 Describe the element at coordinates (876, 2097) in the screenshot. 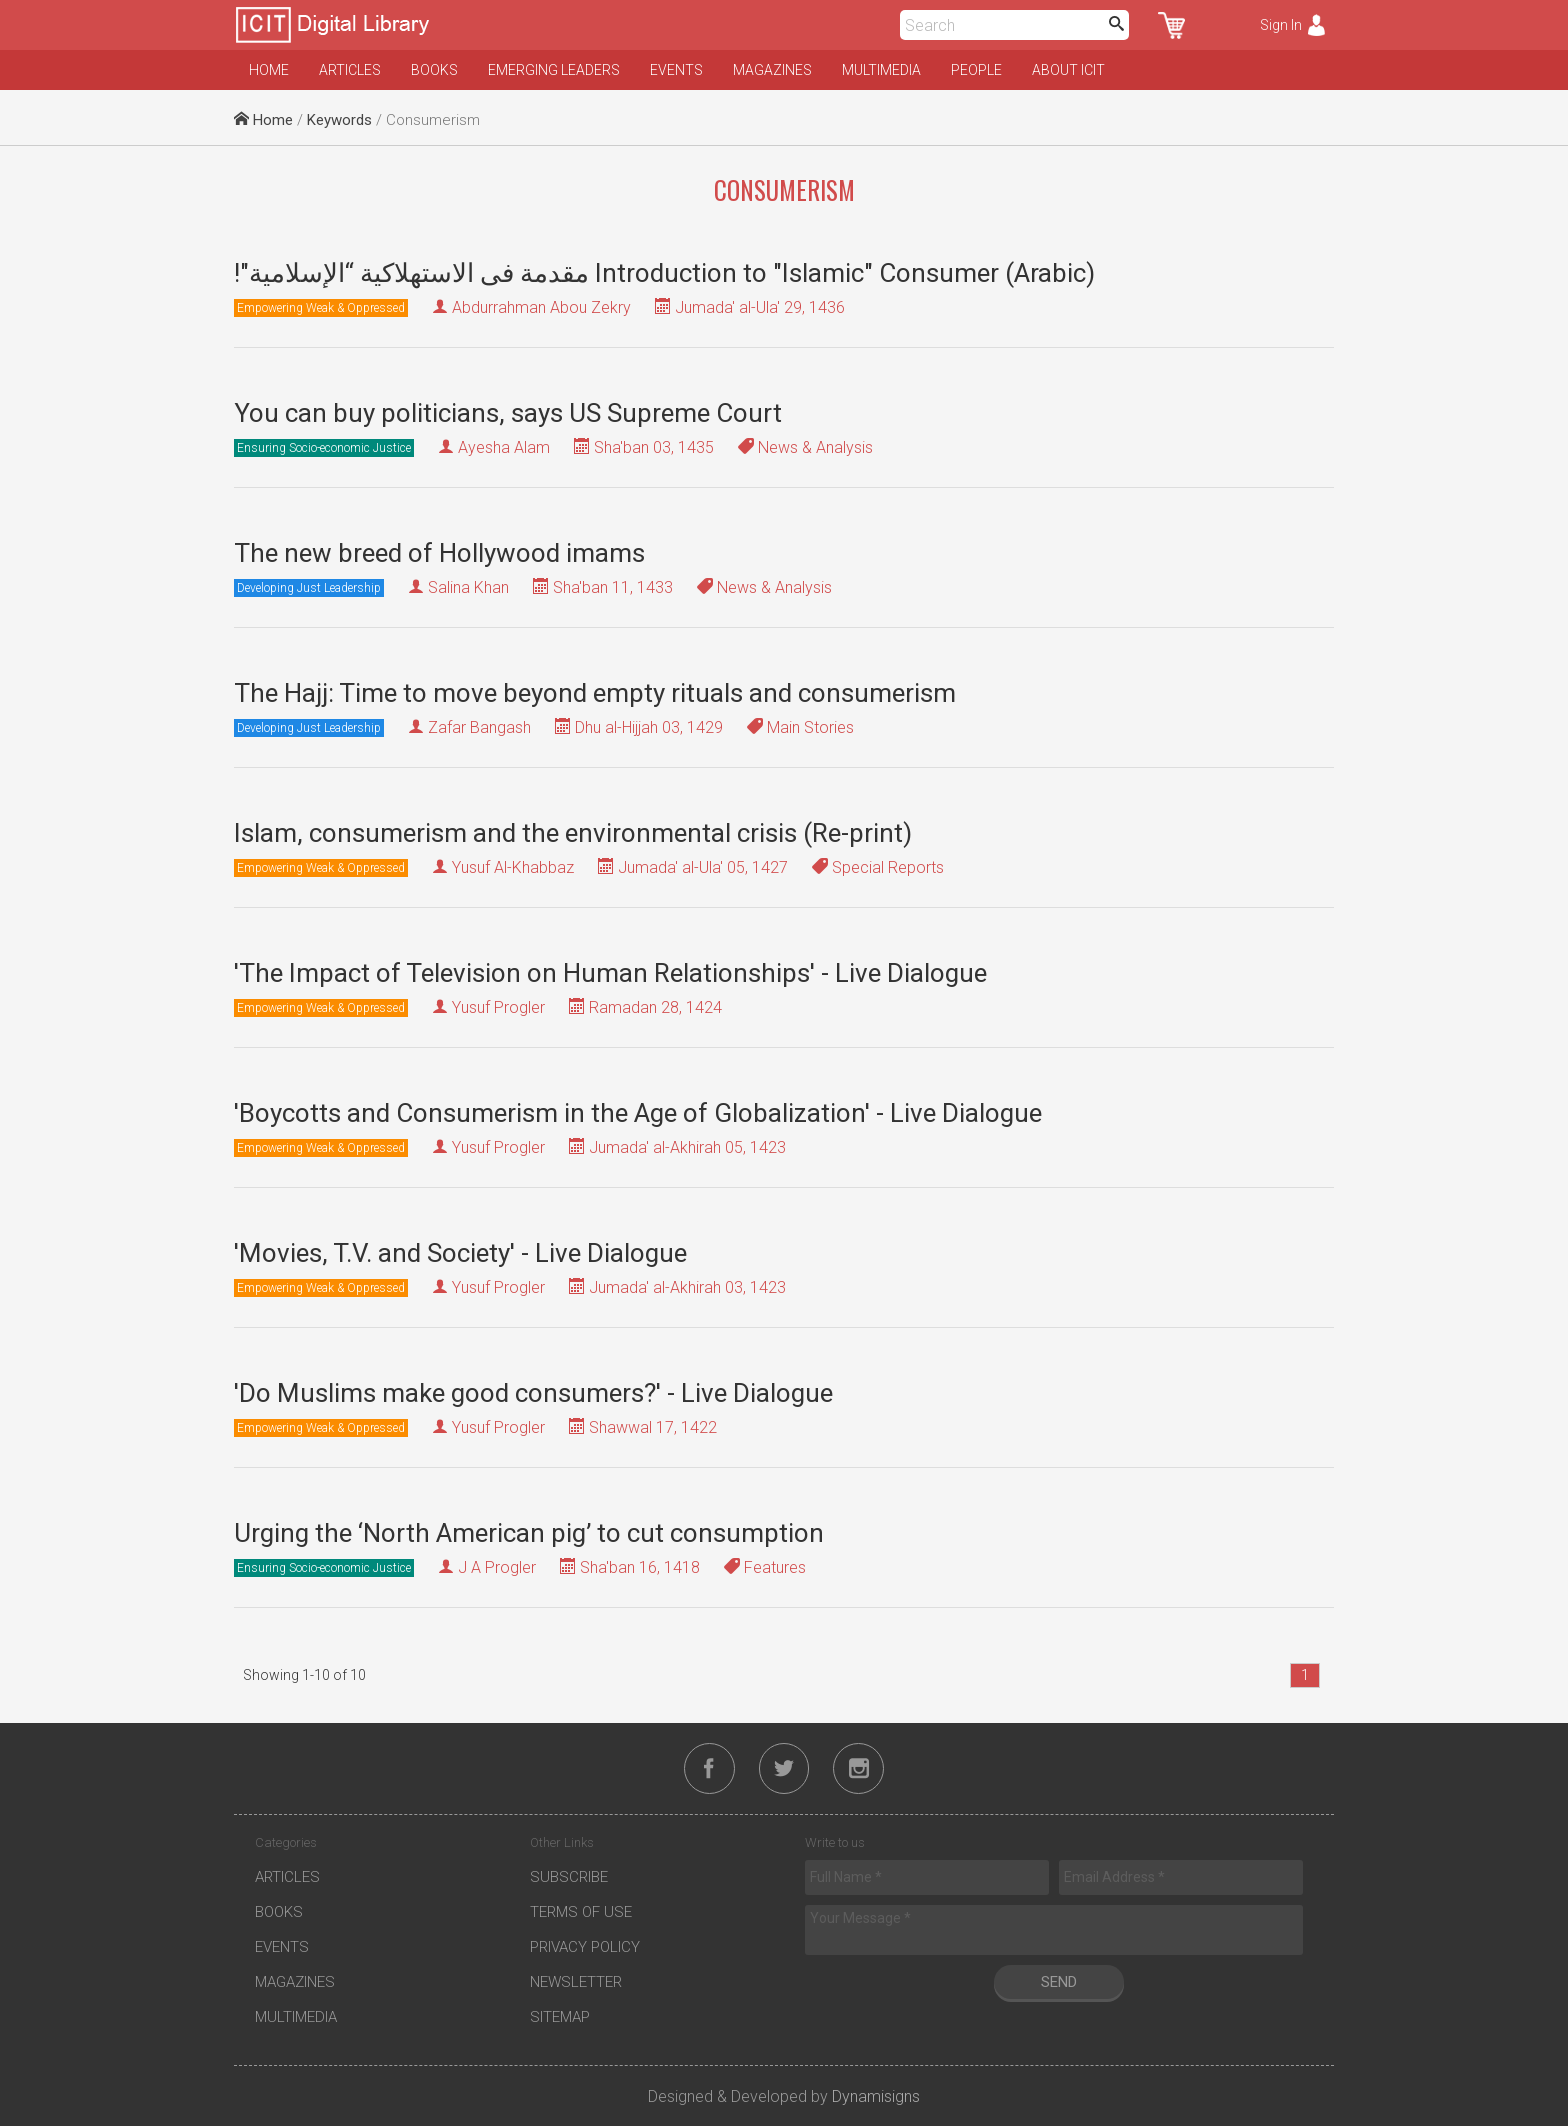

I see `Dynamisigns` at that location.